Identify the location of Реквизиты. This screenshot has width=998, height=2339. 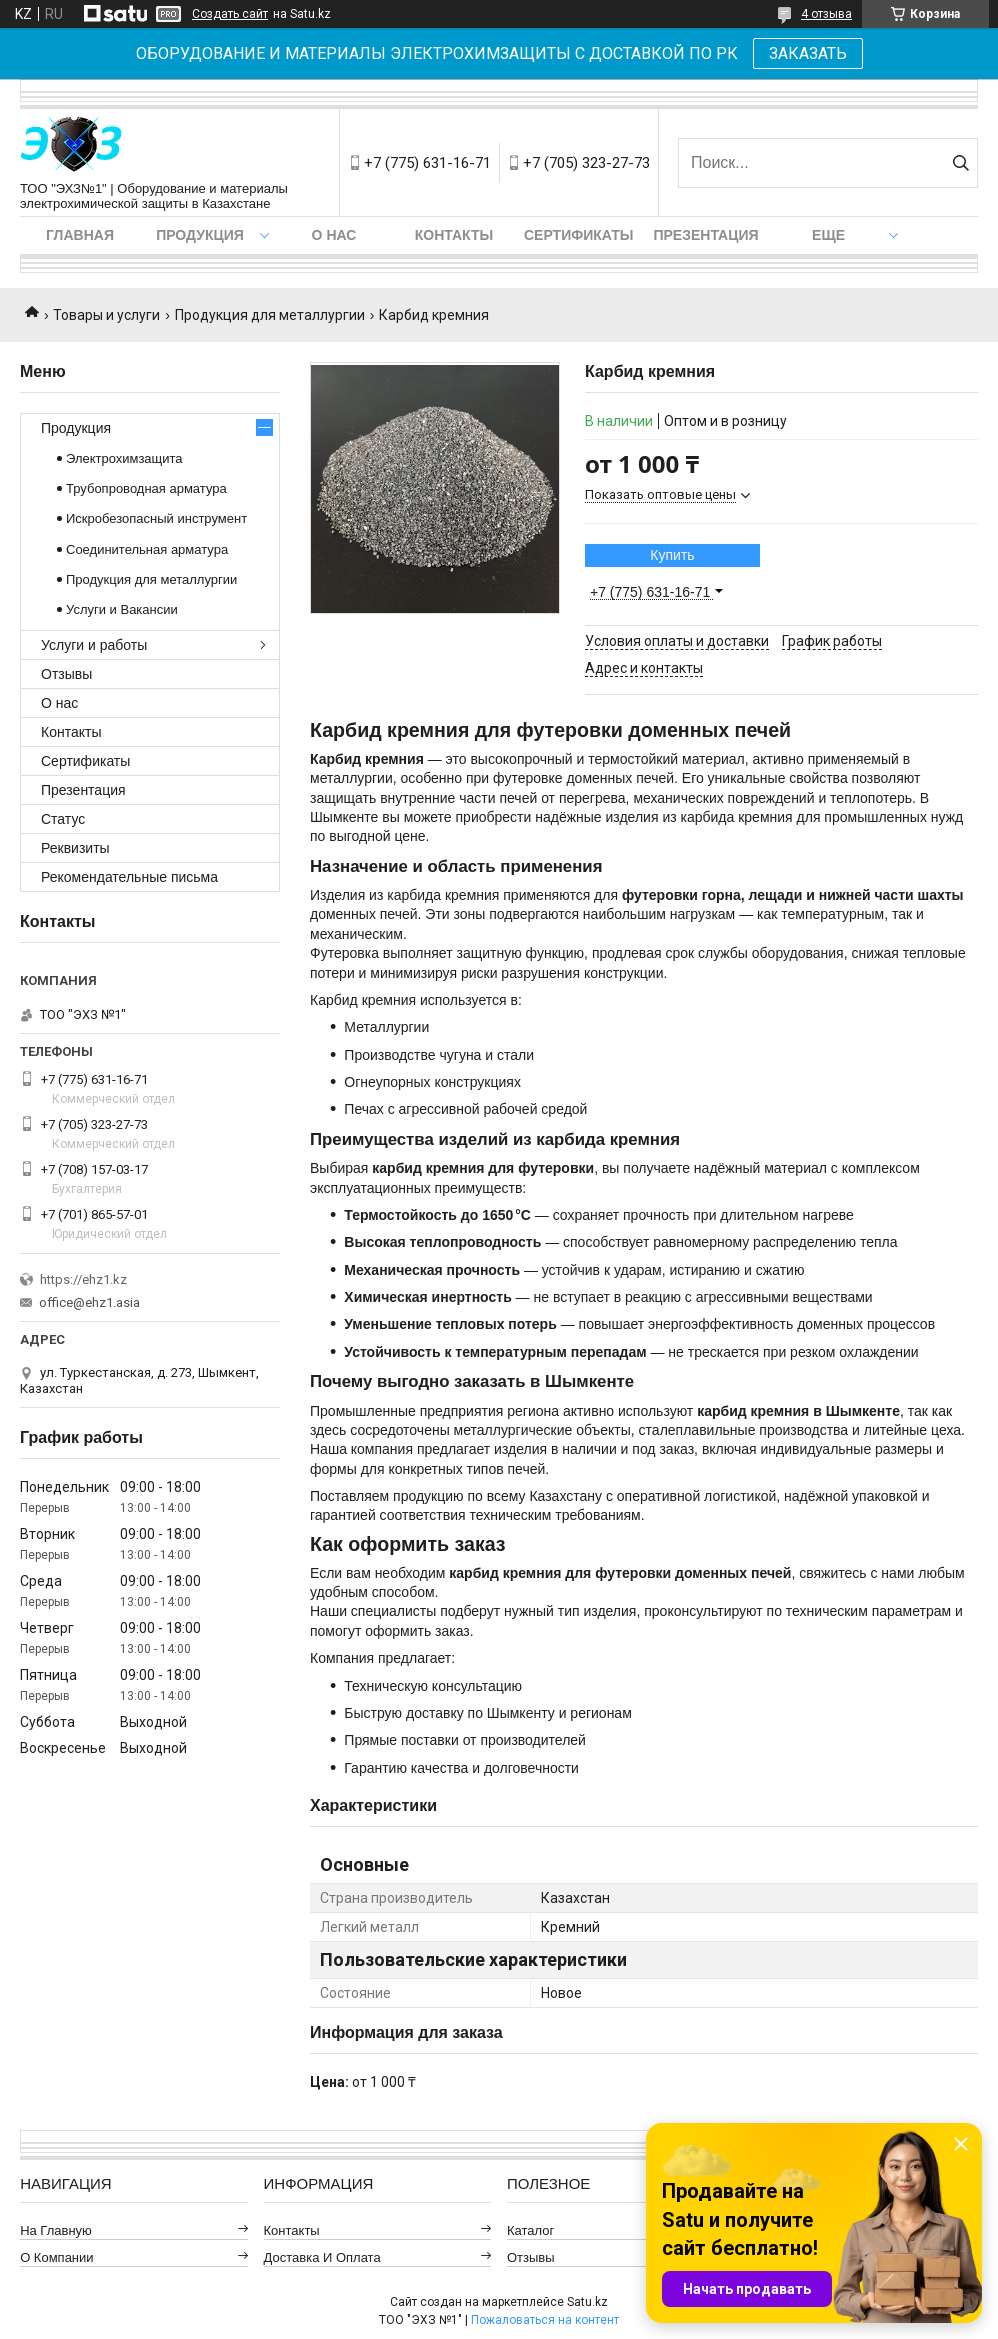
(75, 848).